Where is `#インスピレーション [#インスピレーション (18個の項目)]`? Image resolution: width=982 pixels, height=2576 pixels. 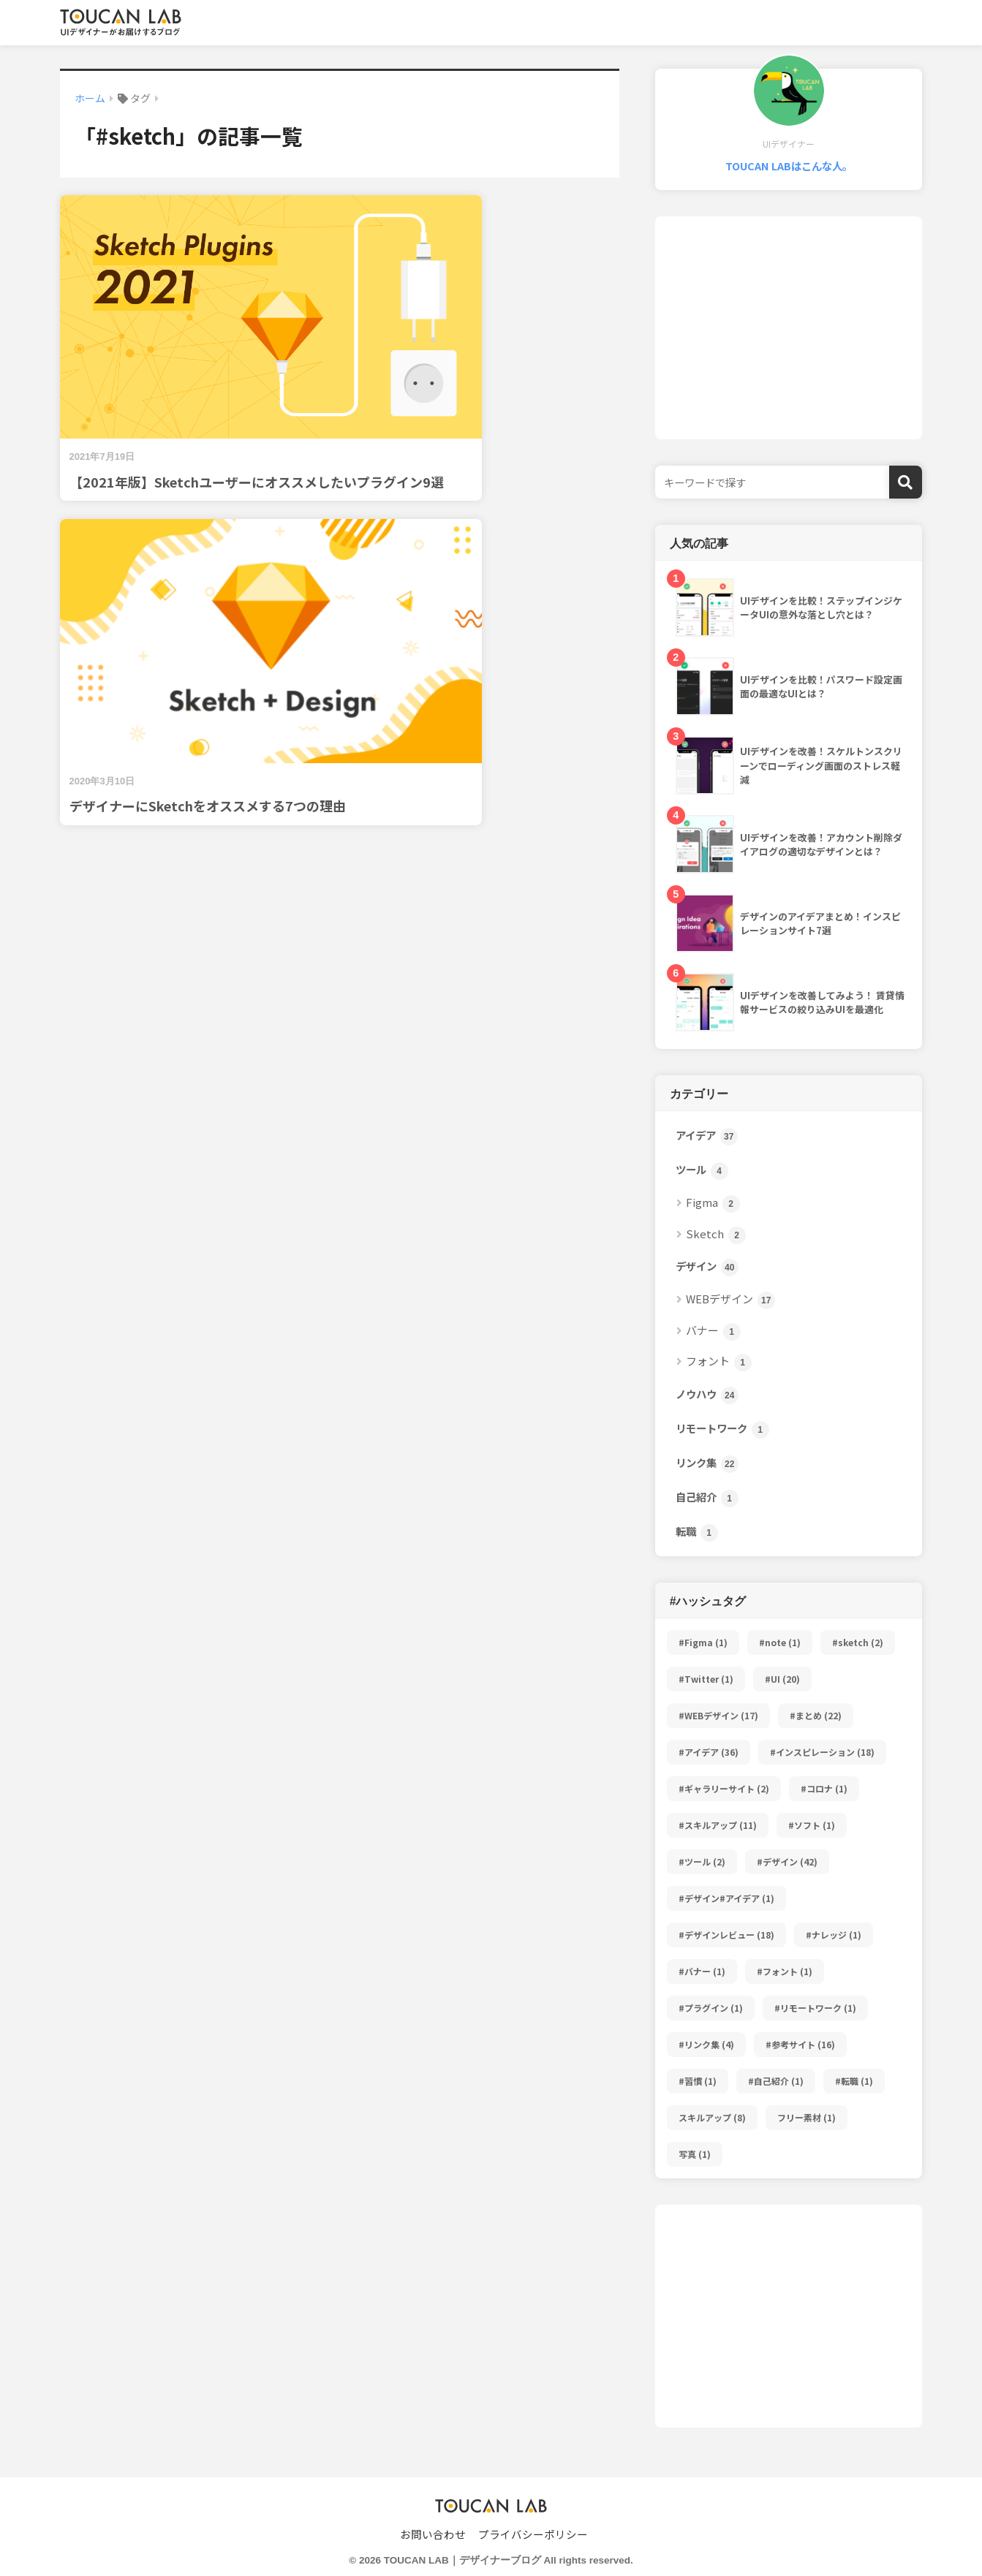 #インスピレーション [#インスピレーション (18個の項目)] is located at coordinates (822, 1752).